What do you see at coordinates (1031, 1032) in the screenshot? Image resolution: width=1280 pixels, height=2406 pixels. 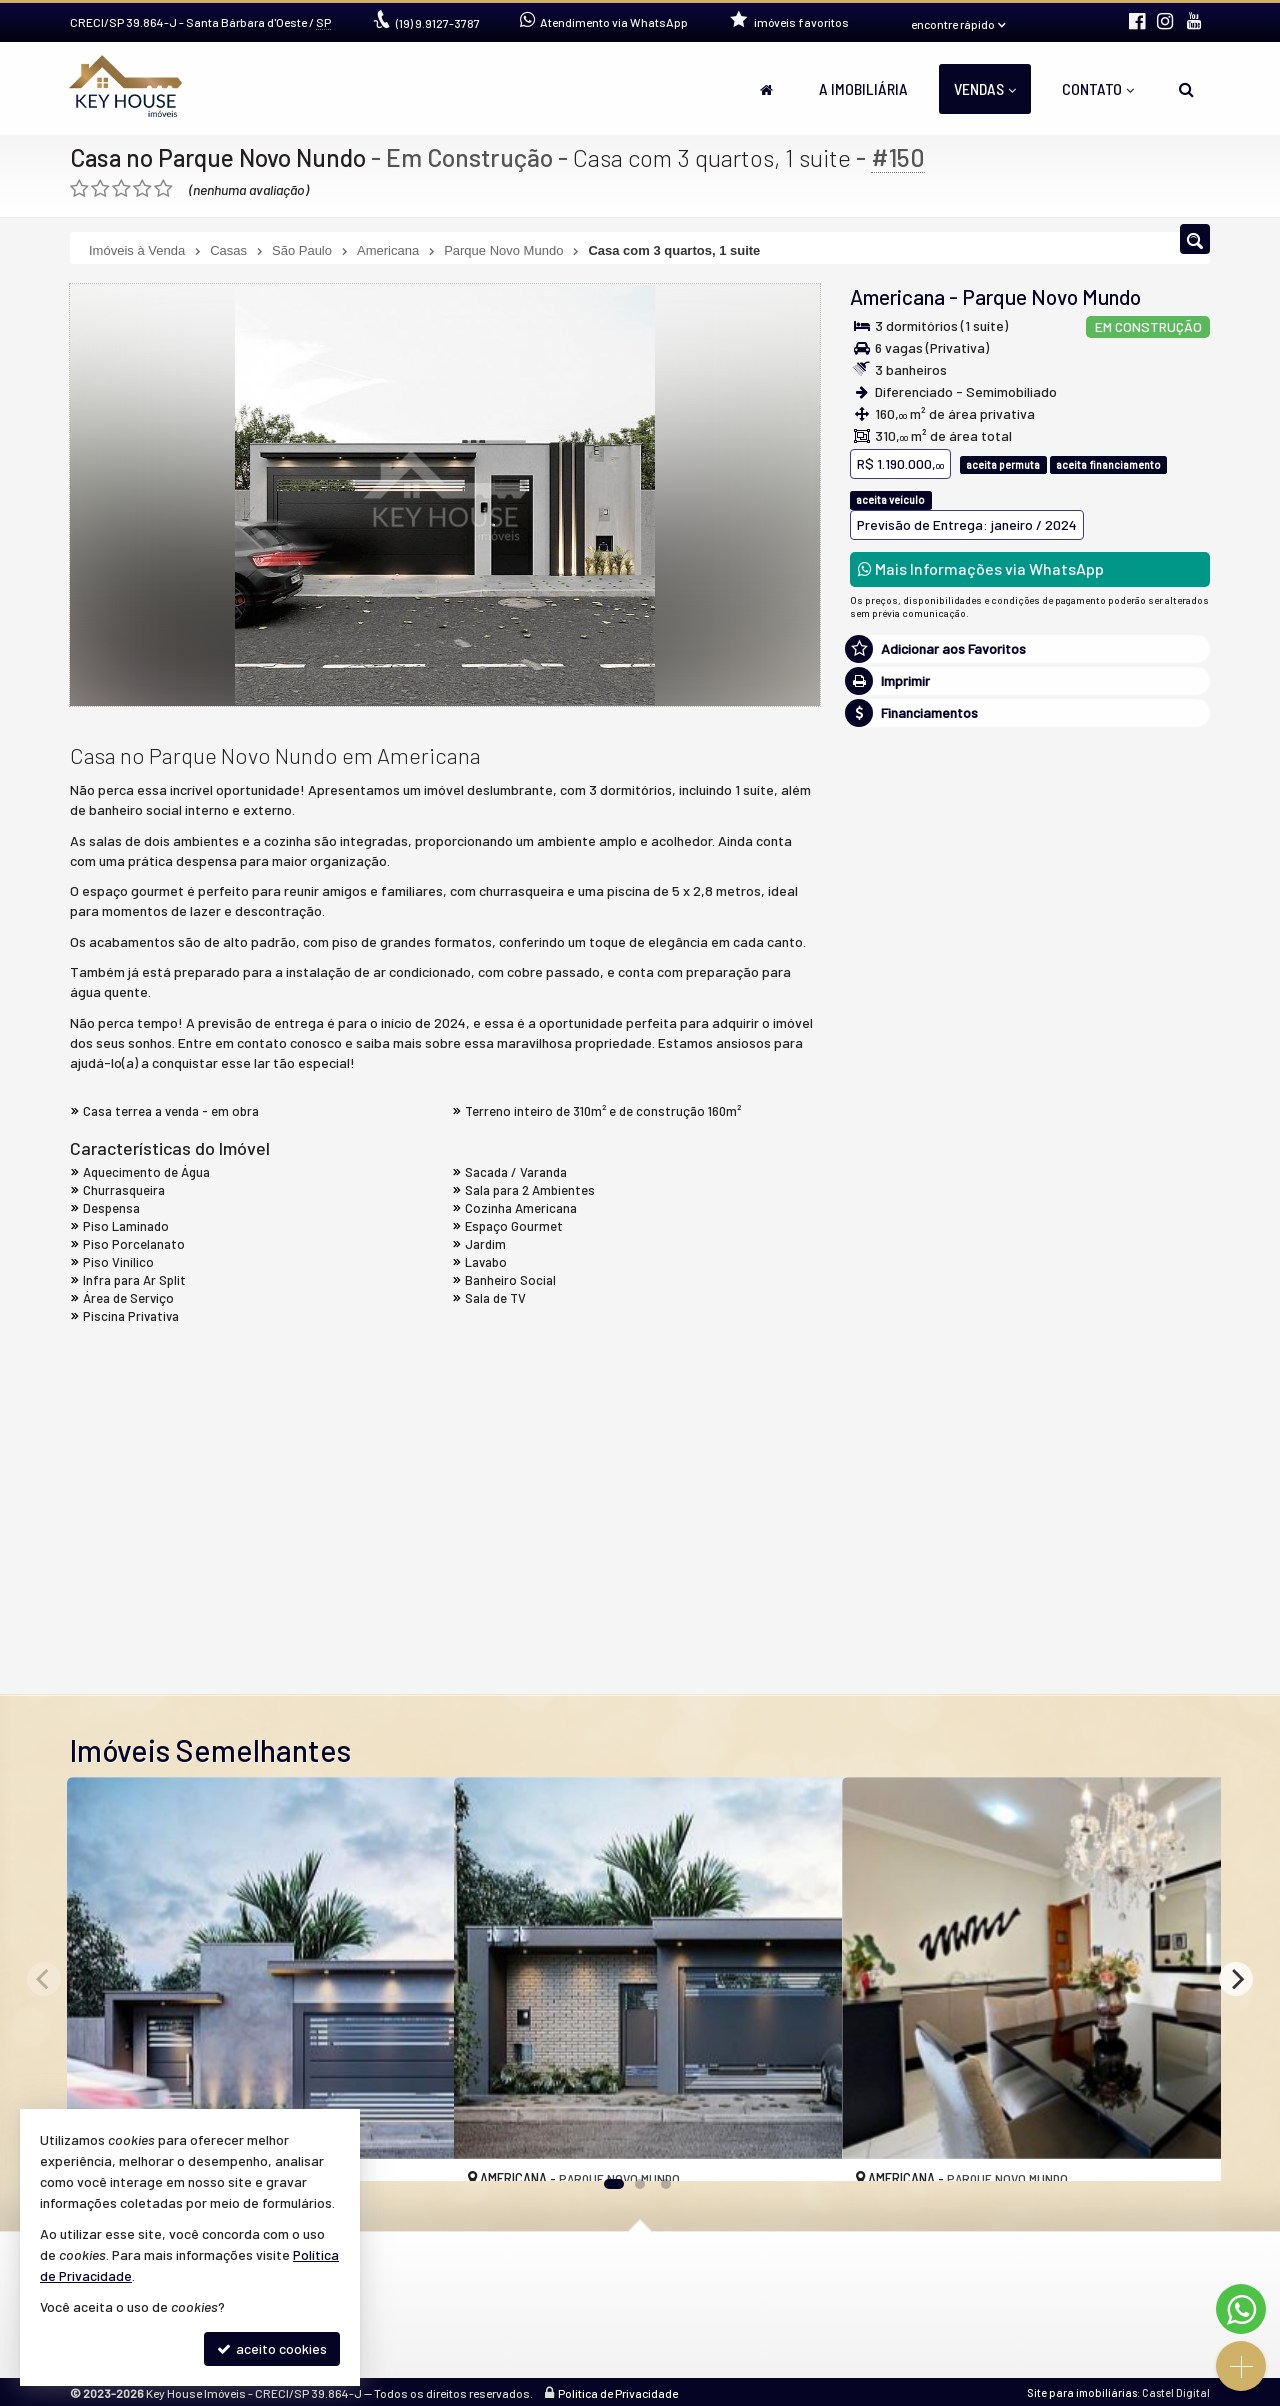 I see `mais imóveis` at bounding box center [1031, 1032].